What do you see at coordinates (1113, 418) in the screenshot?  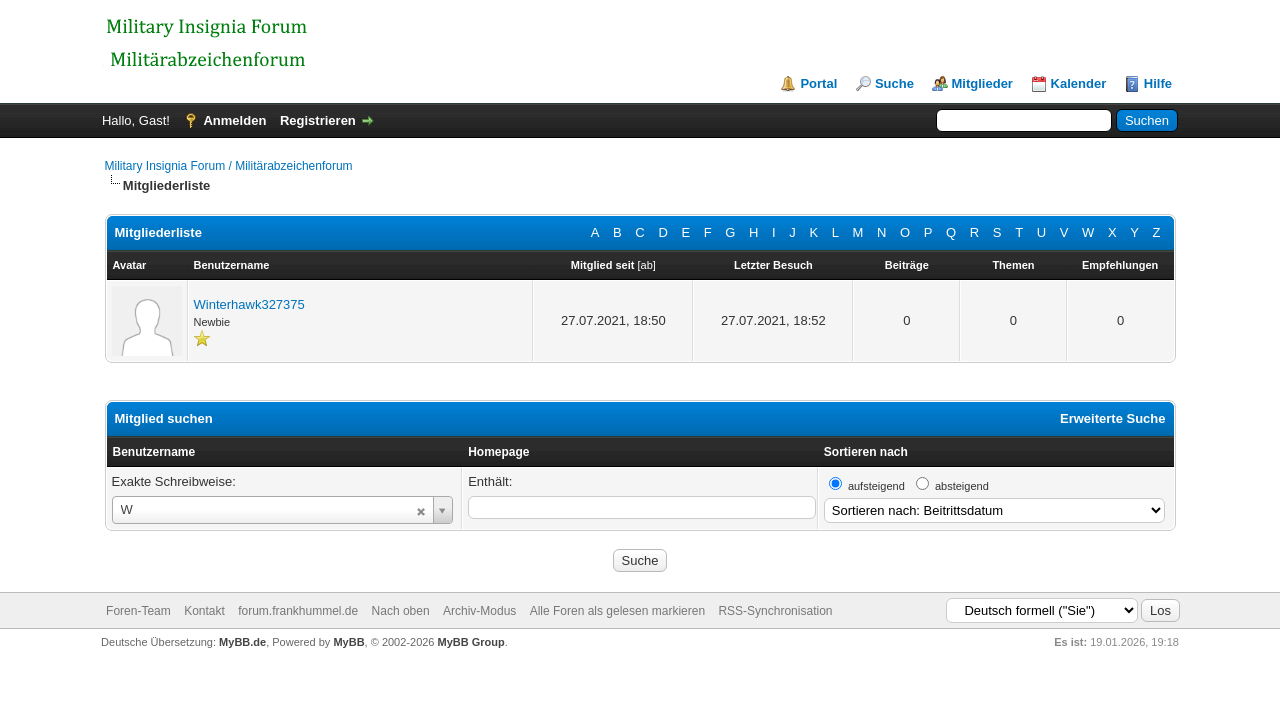 I see `Erweiterte Suche` at bounding box center [1113, 418].